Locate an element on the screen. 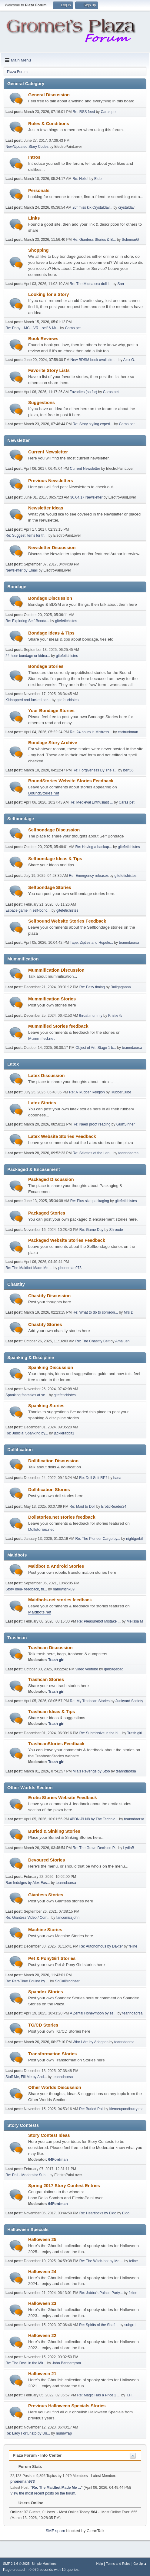  Intros is located at coordinates (34, 157).